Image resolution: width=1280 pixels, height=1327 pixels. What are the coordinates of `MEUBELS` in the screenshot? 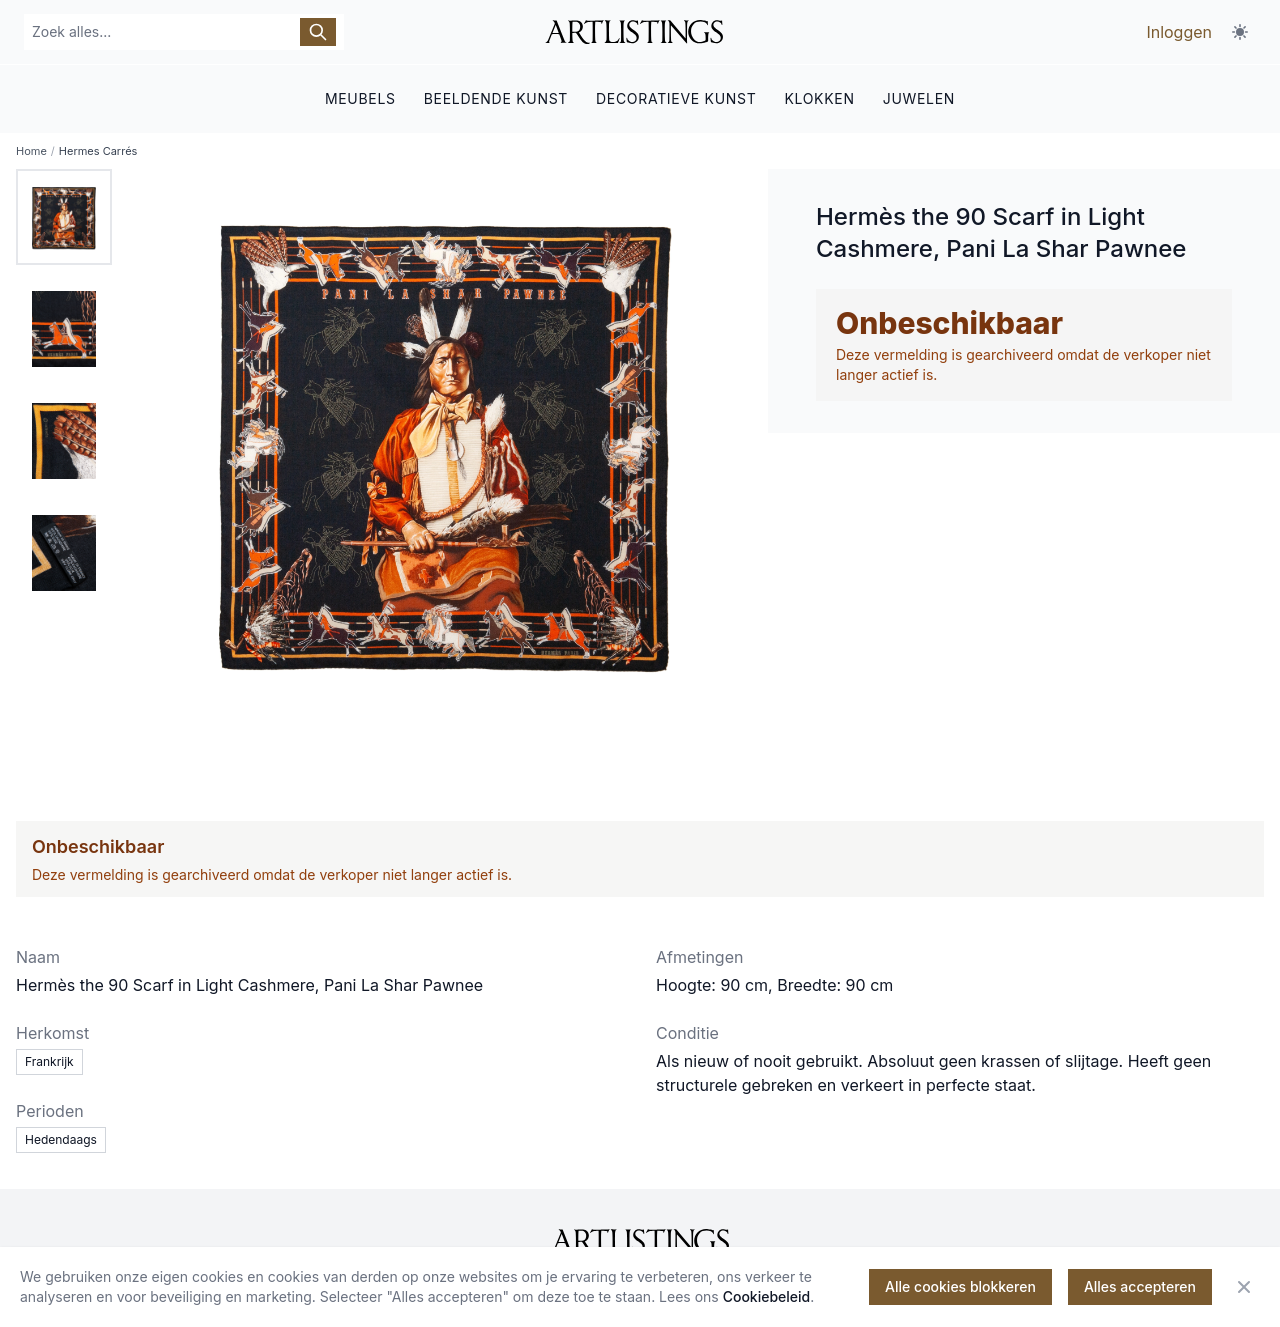 It's located at (360, 97).